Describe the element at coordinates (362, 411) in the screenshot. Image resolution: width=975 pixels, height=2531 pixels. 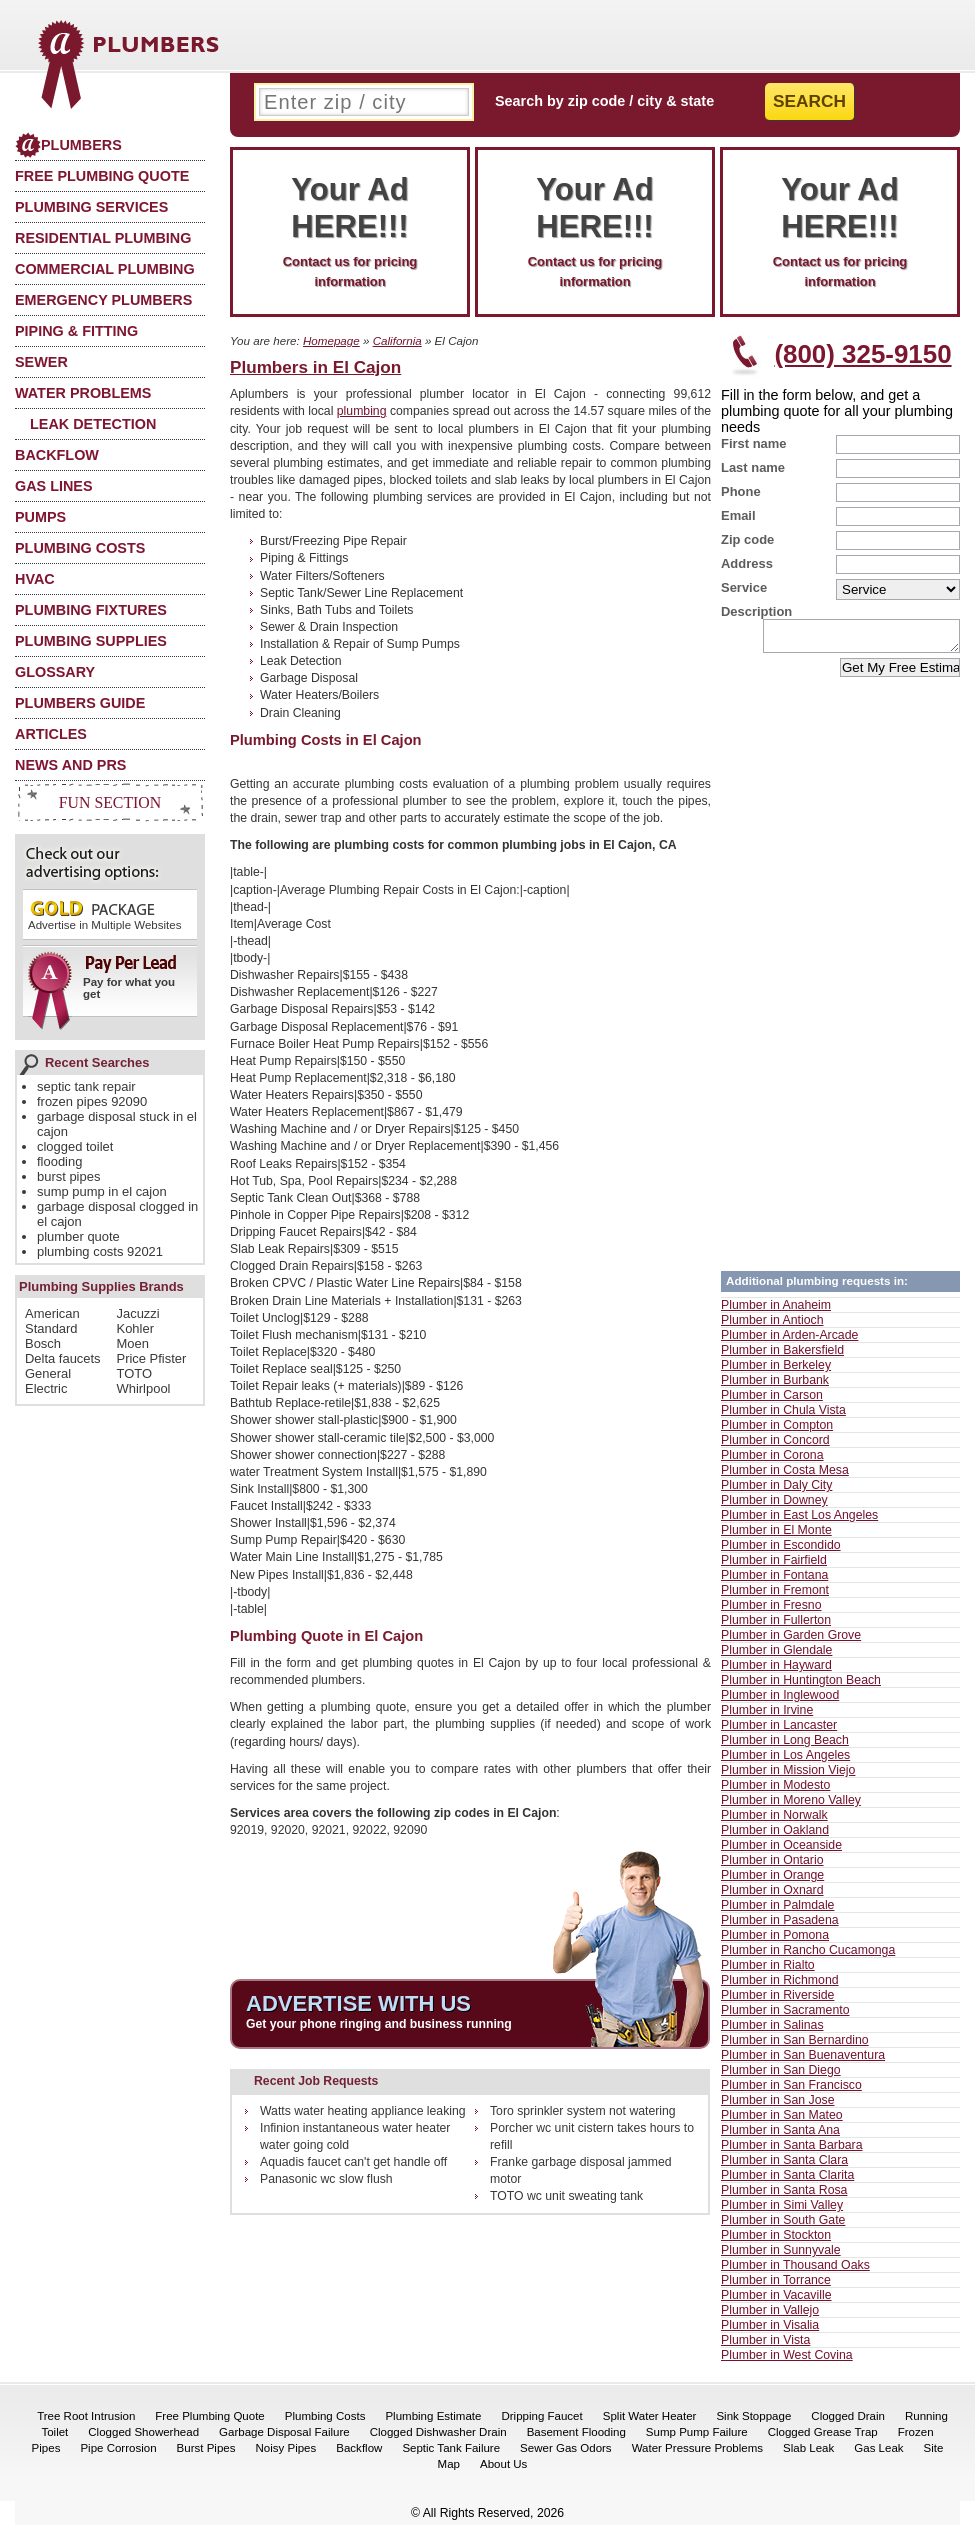
I see `plumbing` at that location.